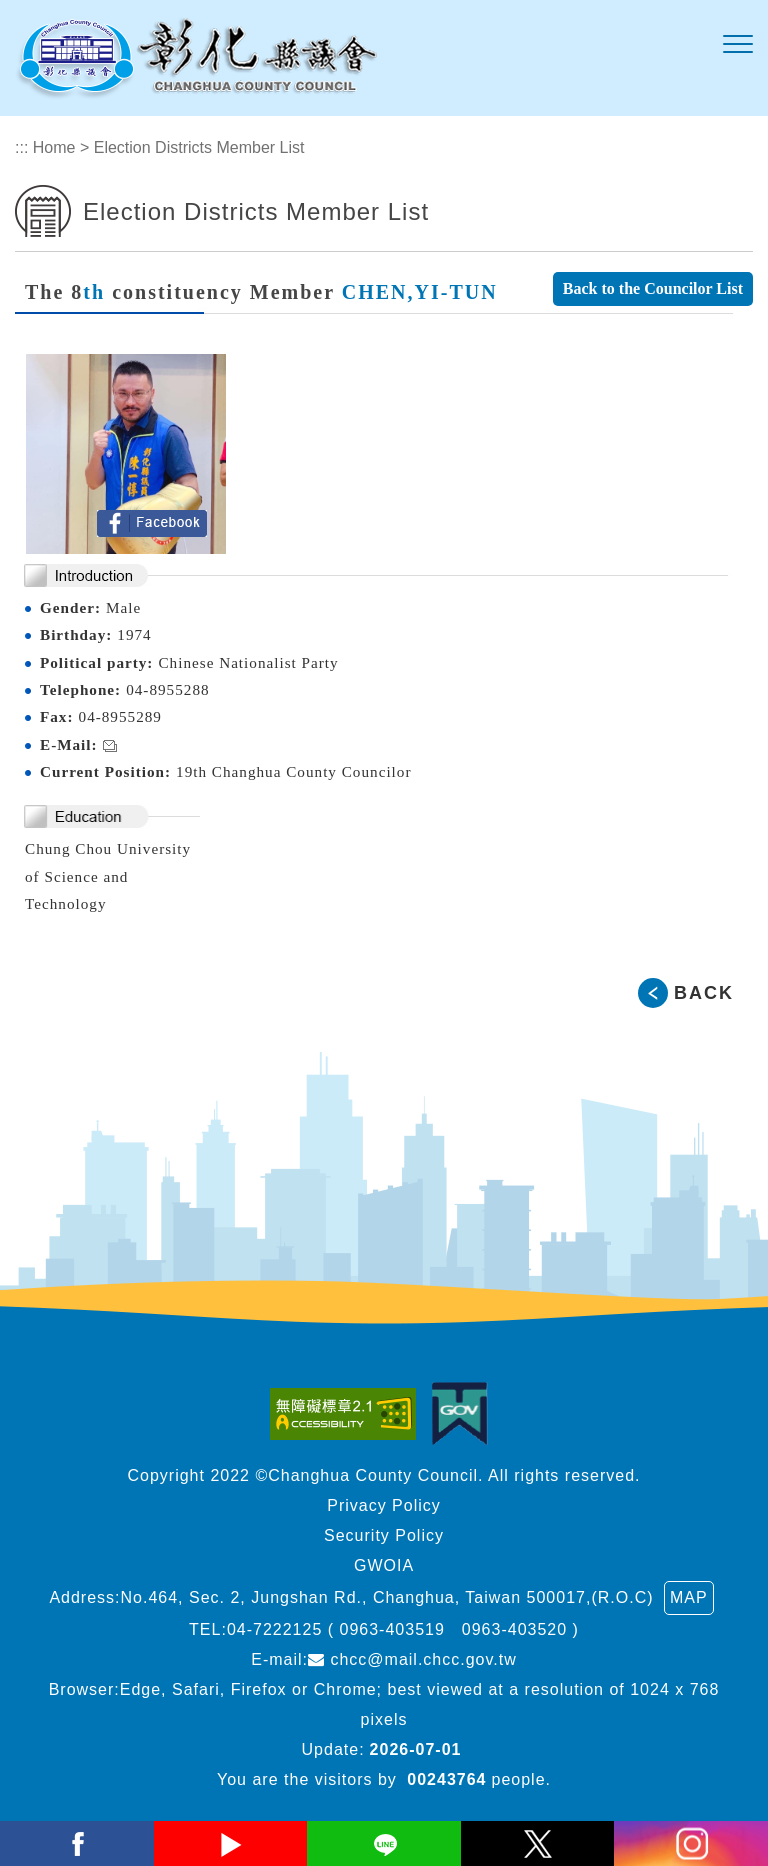 The height and width of the screenshot is (1866, 768). Describe the element at coordinates (403, 1629) in the screenshot. I see `04-7222125 ( 0963-403519 0963-403520 )` at that location.